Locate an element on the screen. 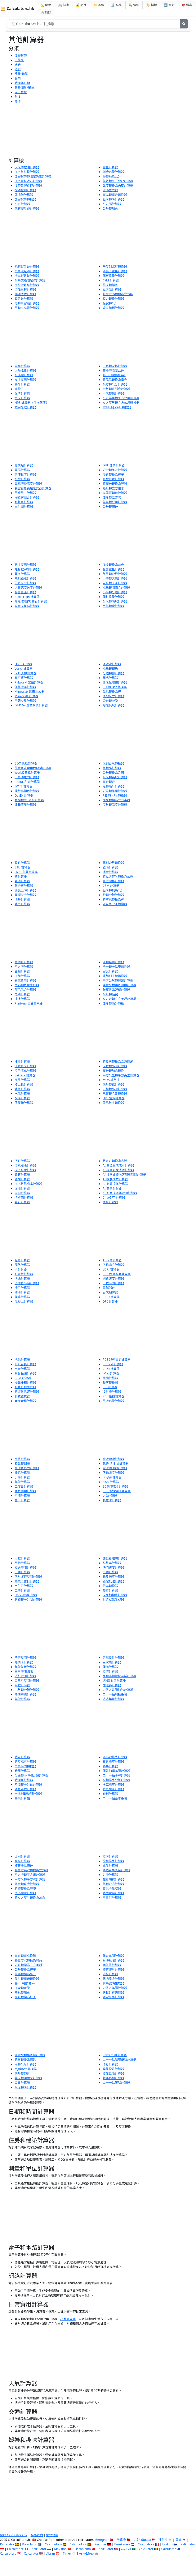 The height and width of the screenshot is (2576, 196). 加密貨幣稅計算器 is located at coordinates (27, 172).